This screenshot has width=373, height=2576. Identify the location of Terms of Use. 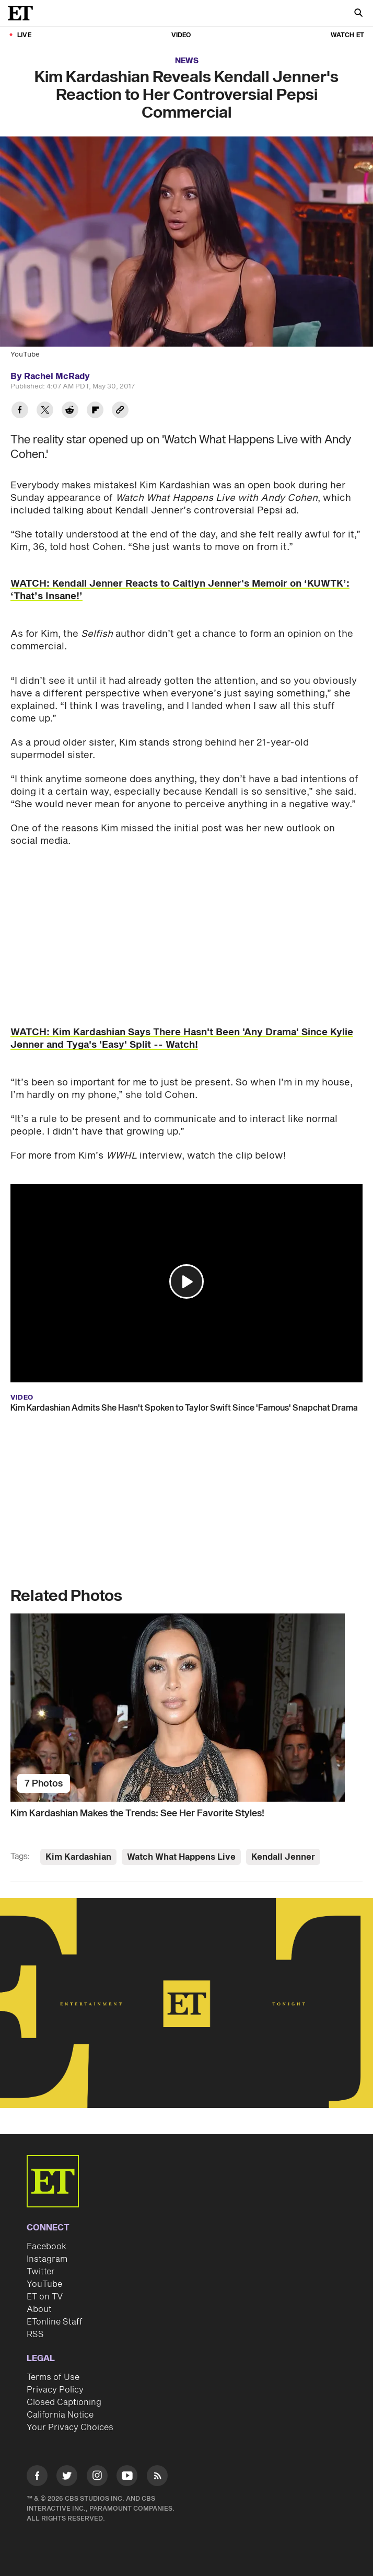
(53, 2377).